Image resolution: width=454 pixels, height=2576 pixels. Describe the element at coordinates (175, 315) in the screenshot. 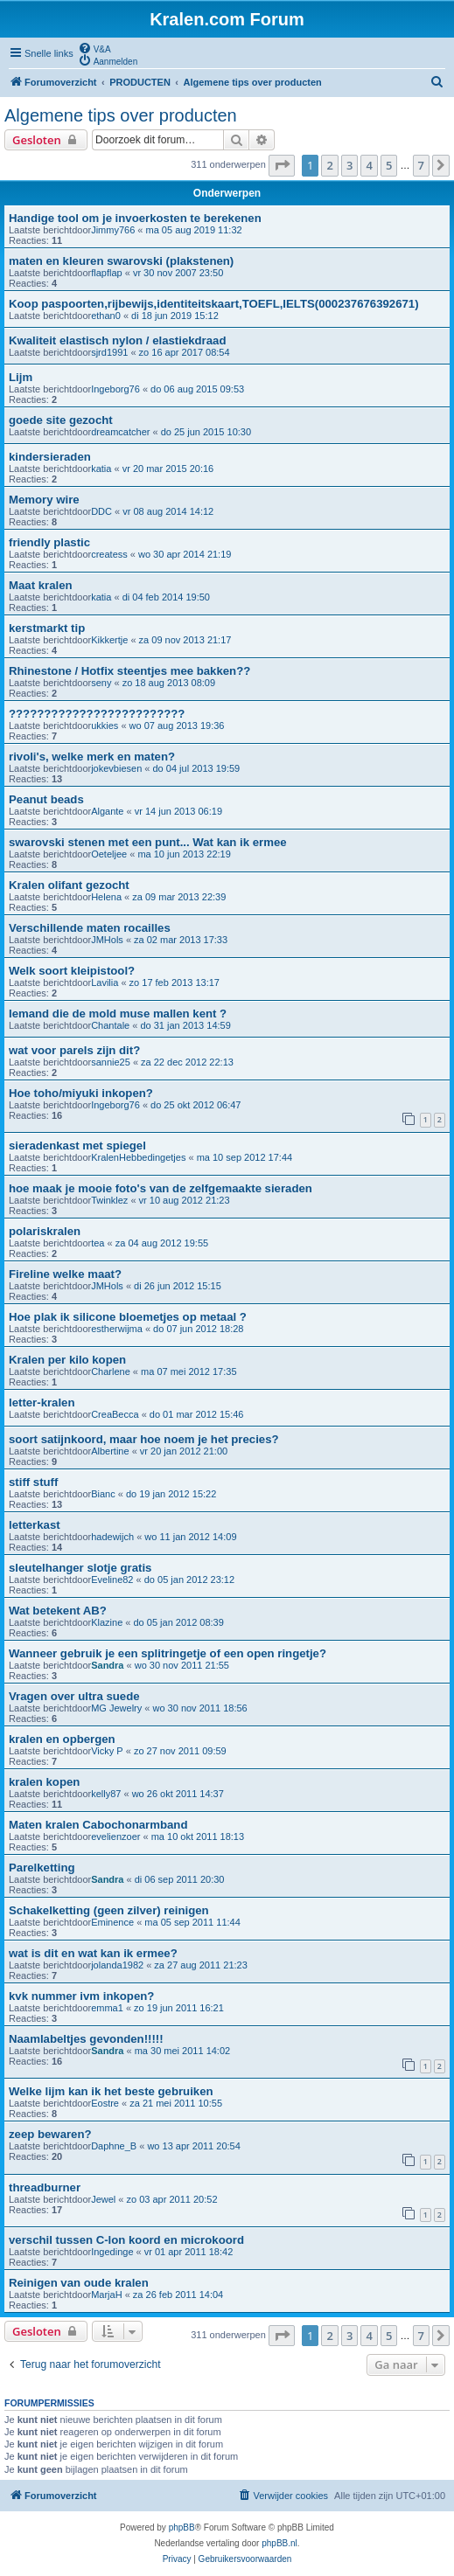

I see `di 18 jun 2019 15:12` at that location.